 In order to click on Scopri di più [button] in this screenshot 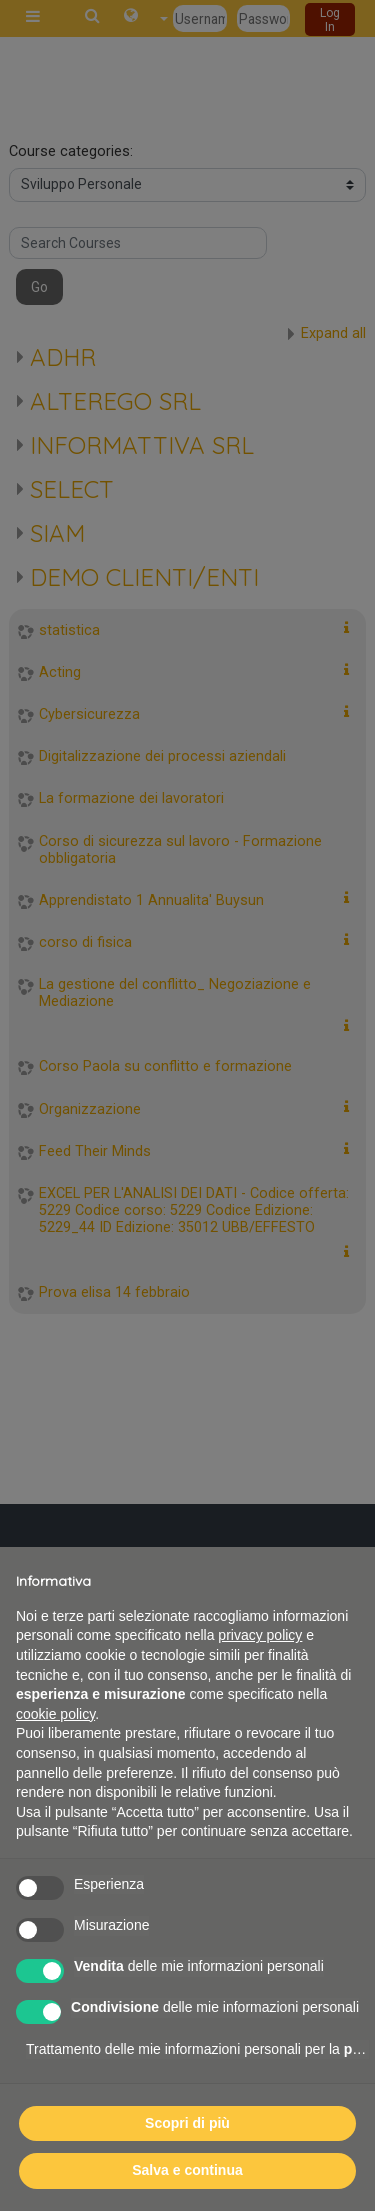, I will do `click(187, 2123)`.